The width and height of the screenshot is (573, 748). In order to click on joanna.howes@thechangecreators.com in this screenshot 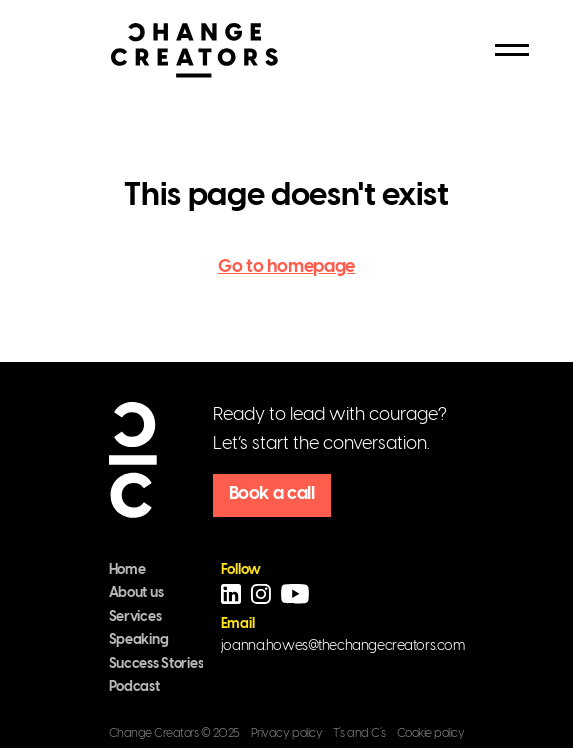, I will do `click(343, 646)`.